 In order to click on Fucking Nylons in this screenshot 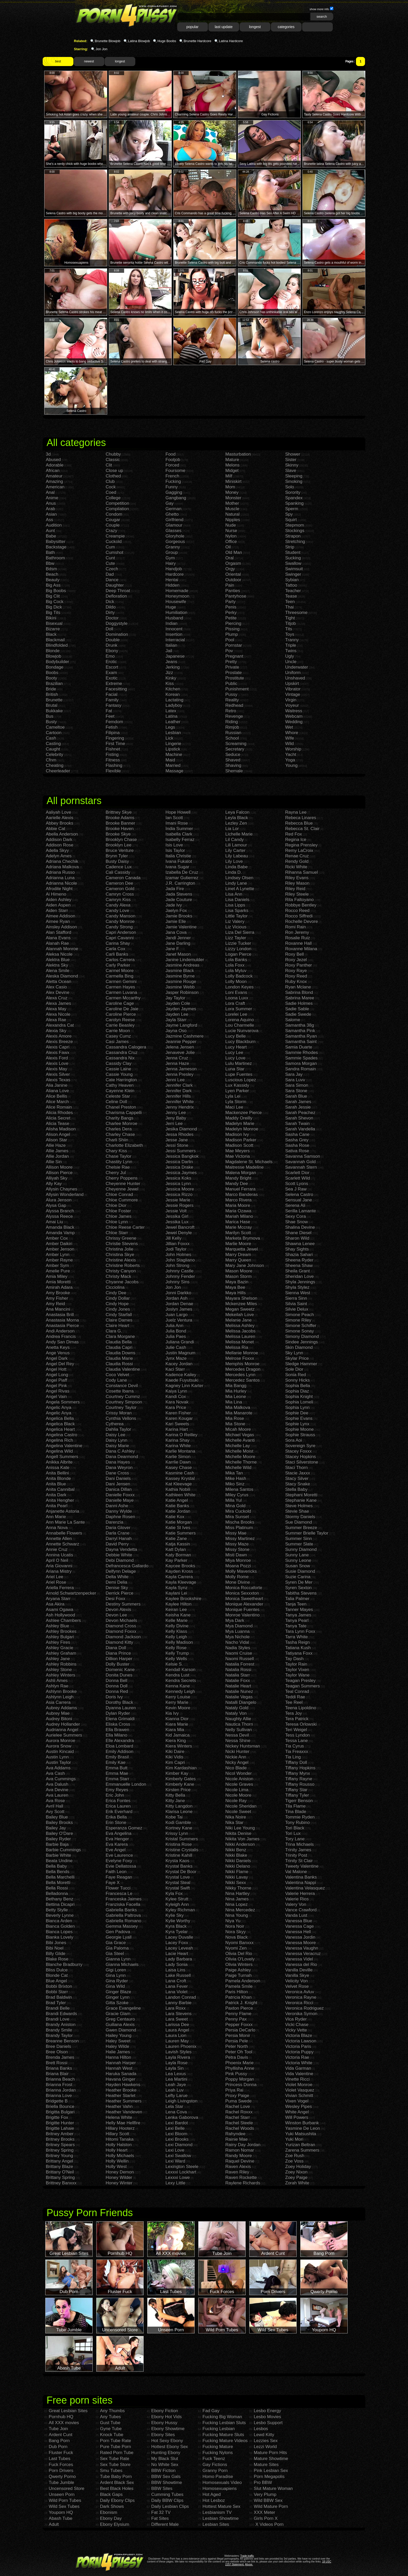, I will do `click(217, 2452)`.